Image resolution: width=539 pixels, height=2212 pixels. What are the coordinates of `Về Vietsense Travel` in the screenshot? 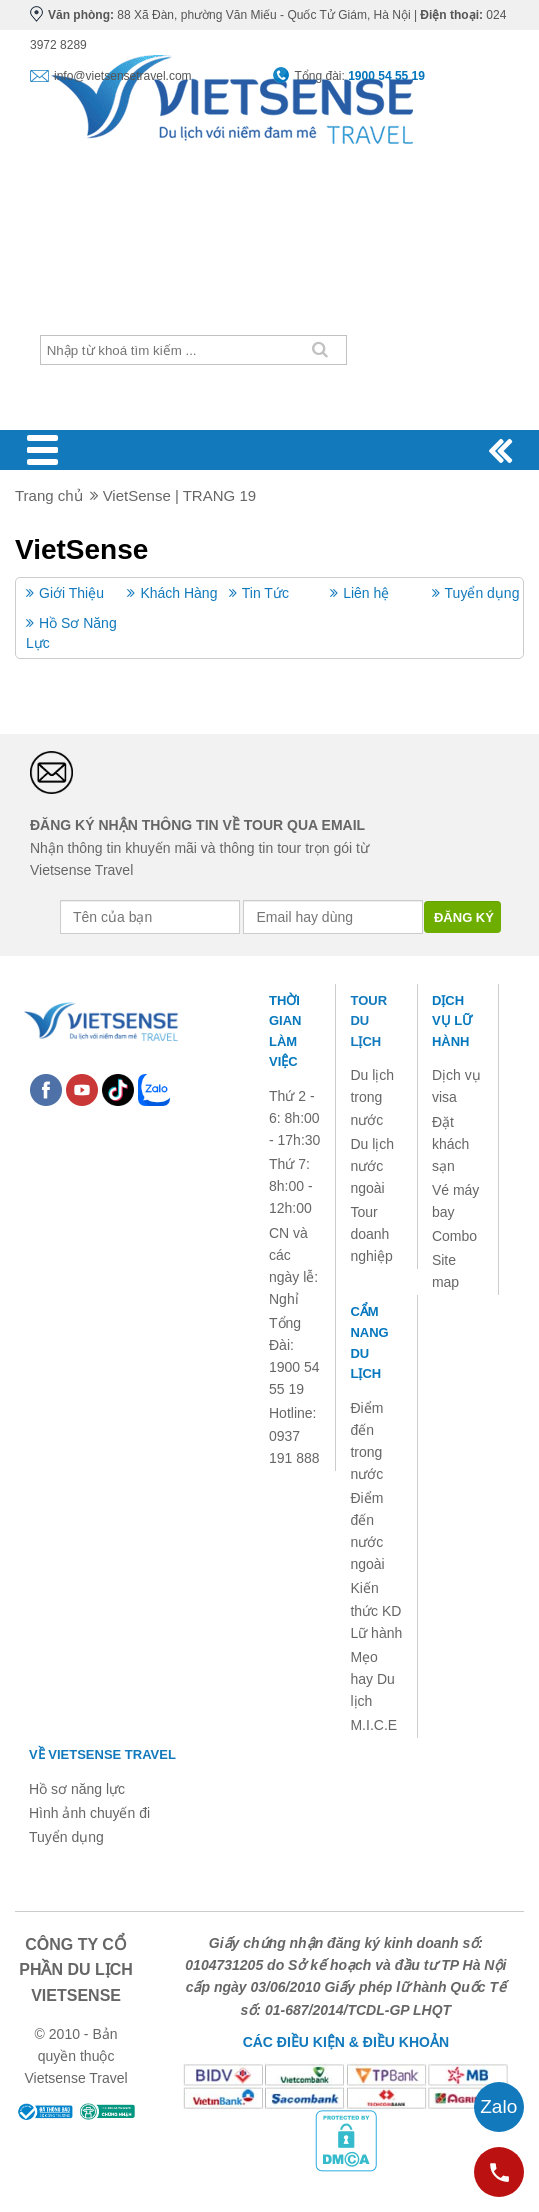 It's located at (102, 1754).